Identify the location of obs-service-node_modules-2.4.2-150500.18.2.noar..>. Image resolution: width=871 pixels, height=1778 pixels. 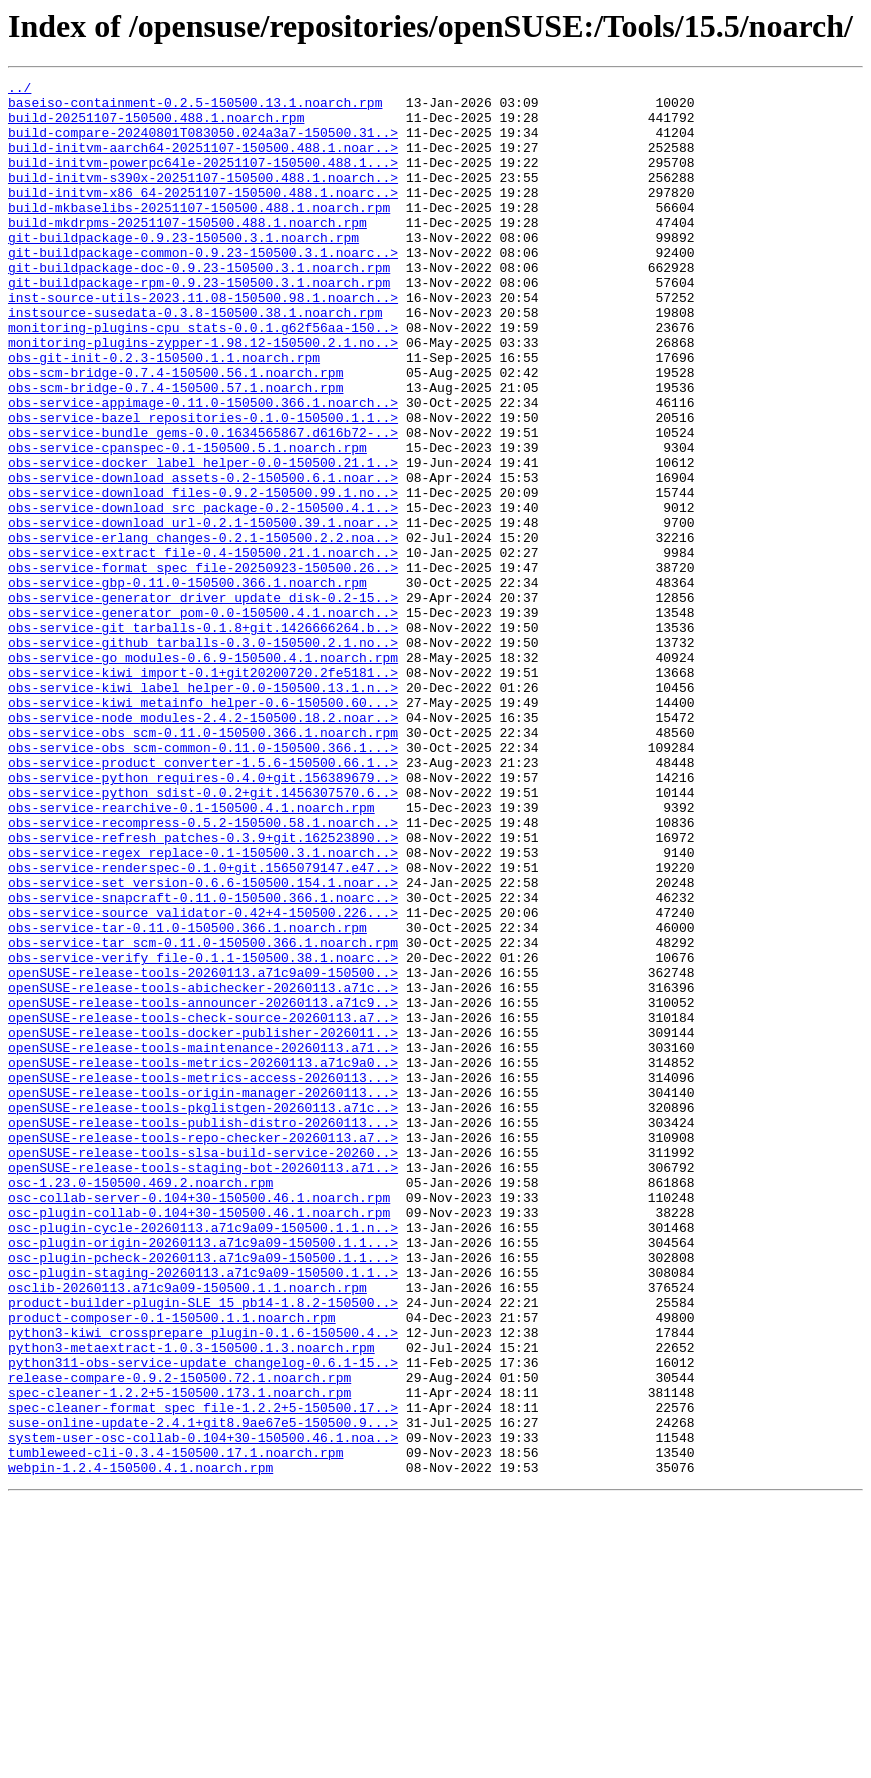
(203, 846).